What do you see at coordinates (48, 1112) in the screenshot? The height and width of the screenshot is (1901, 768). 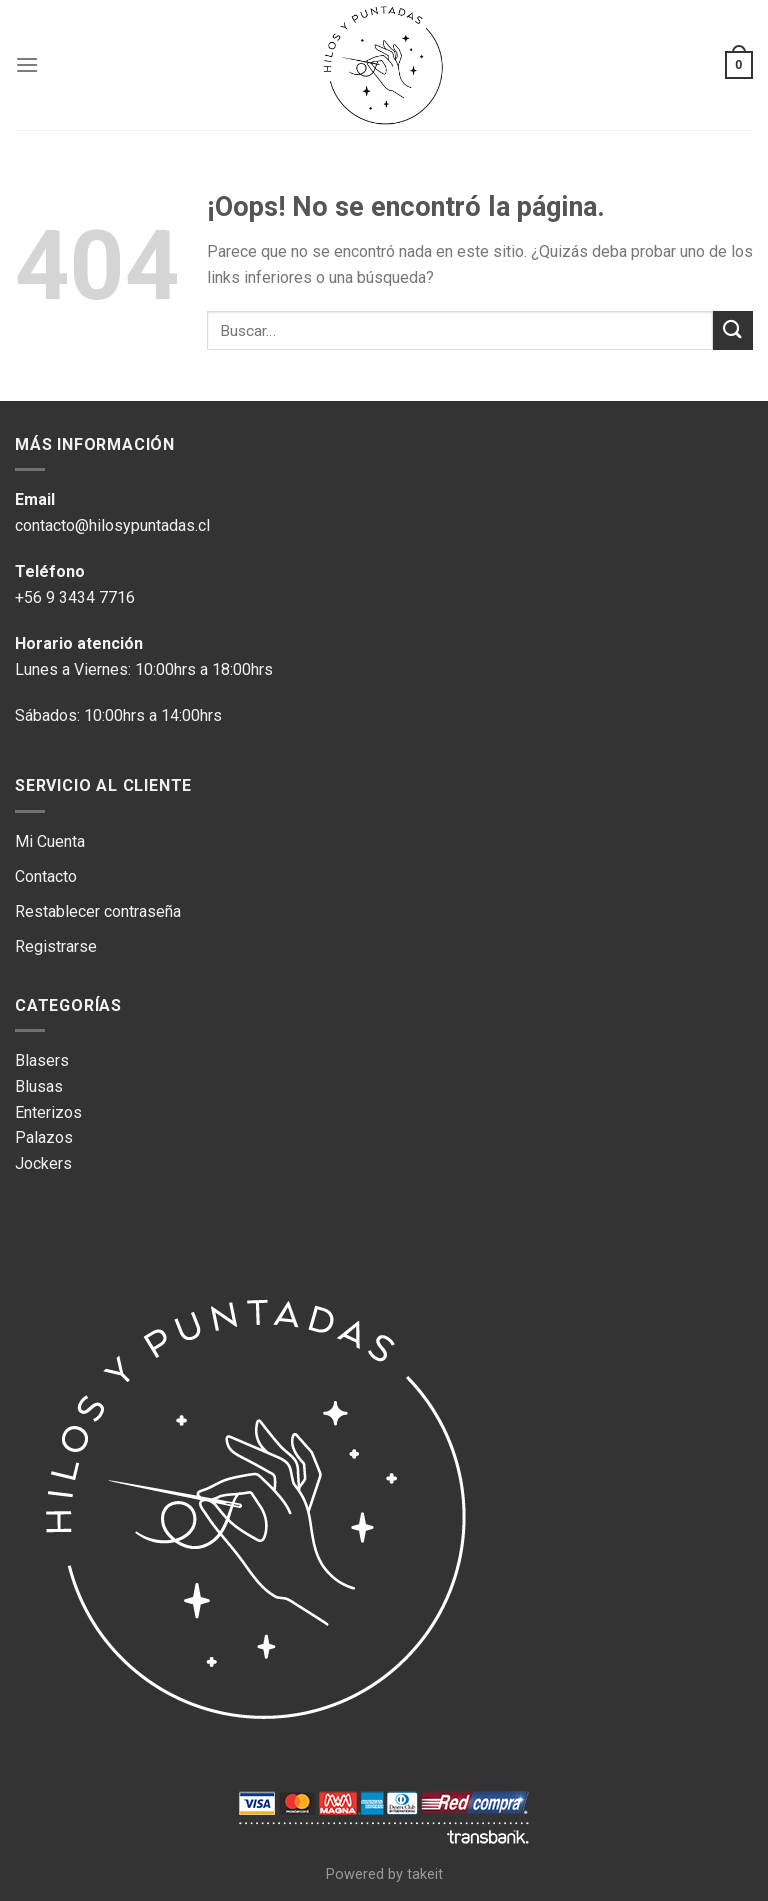 I see `Enterizos` at bounding box center [48, 1112].